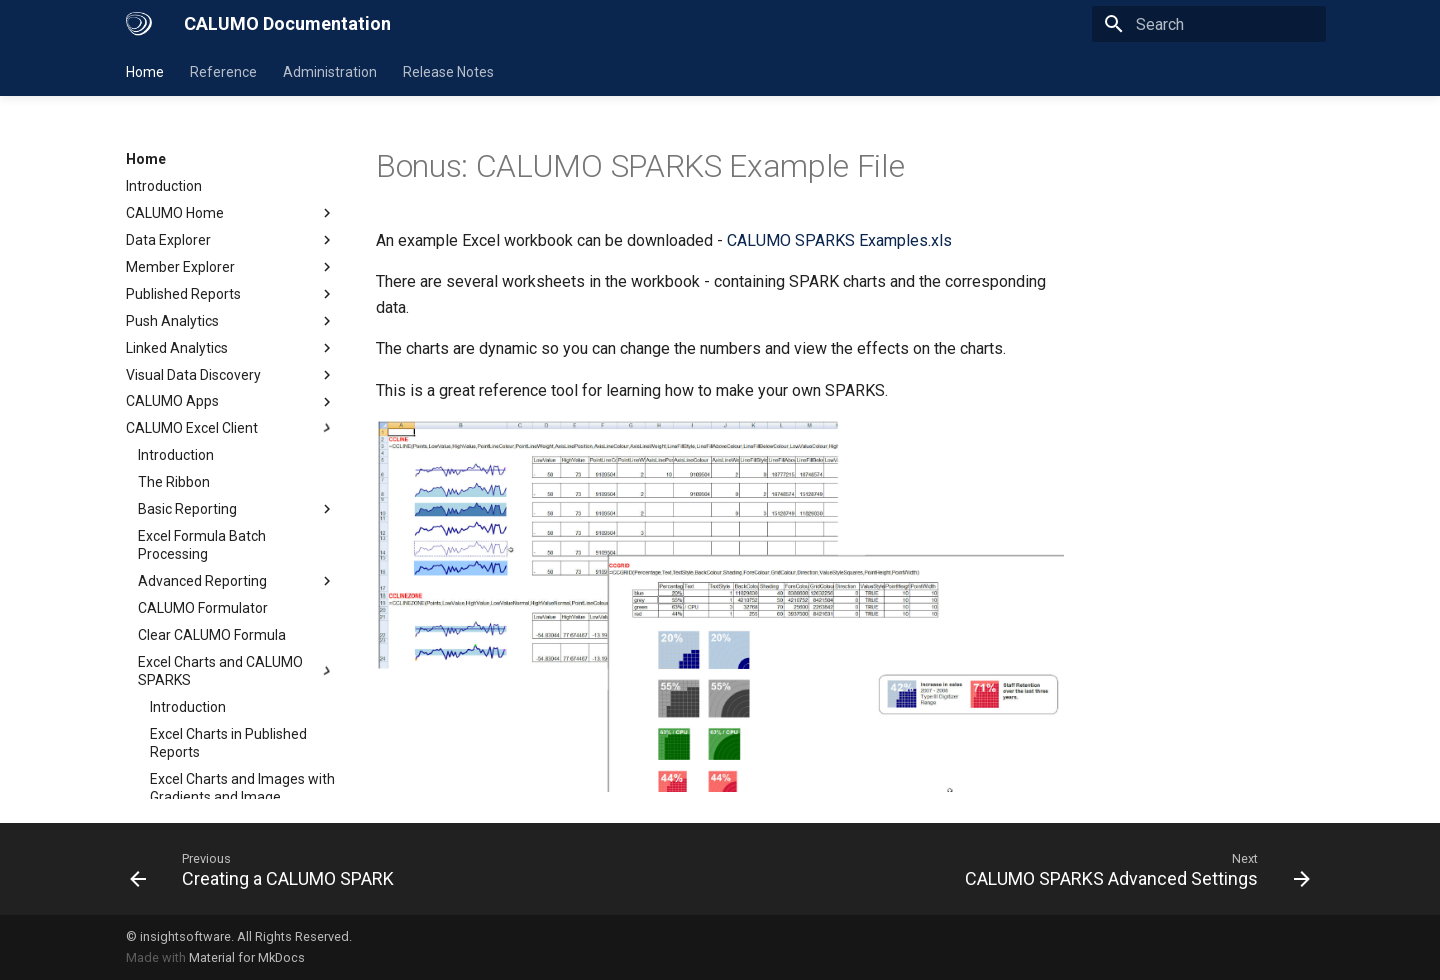  I want to click on Linked Analytics, so click(231, 348).